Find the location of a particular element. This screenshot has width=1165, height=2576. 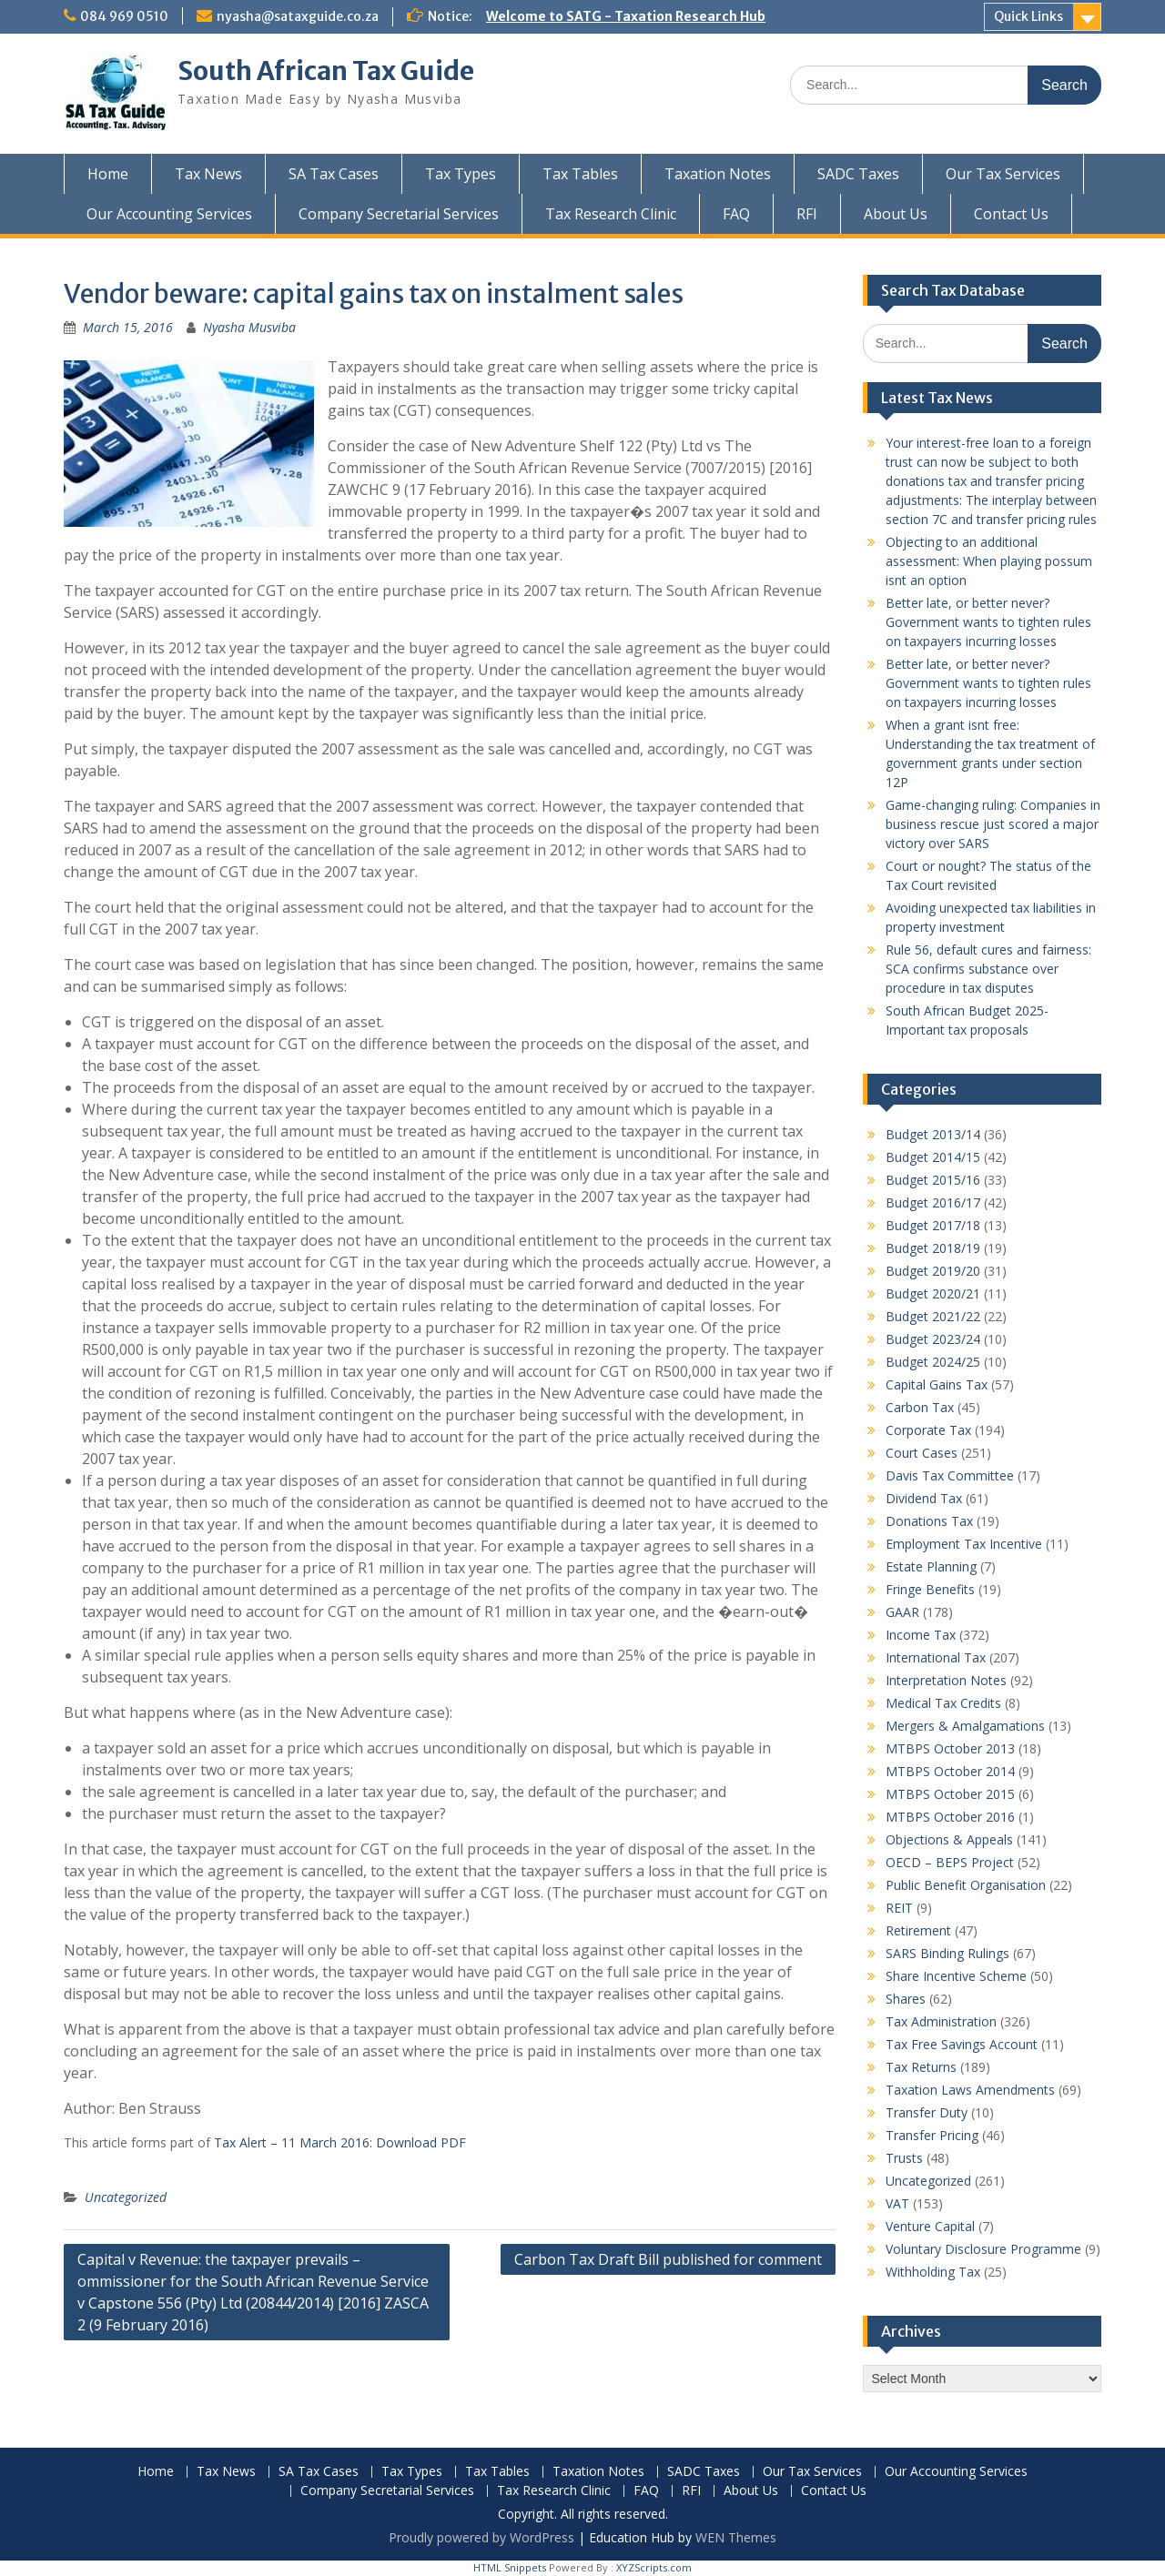

Budget 2017/18 is located at coordinates (933, 1225).